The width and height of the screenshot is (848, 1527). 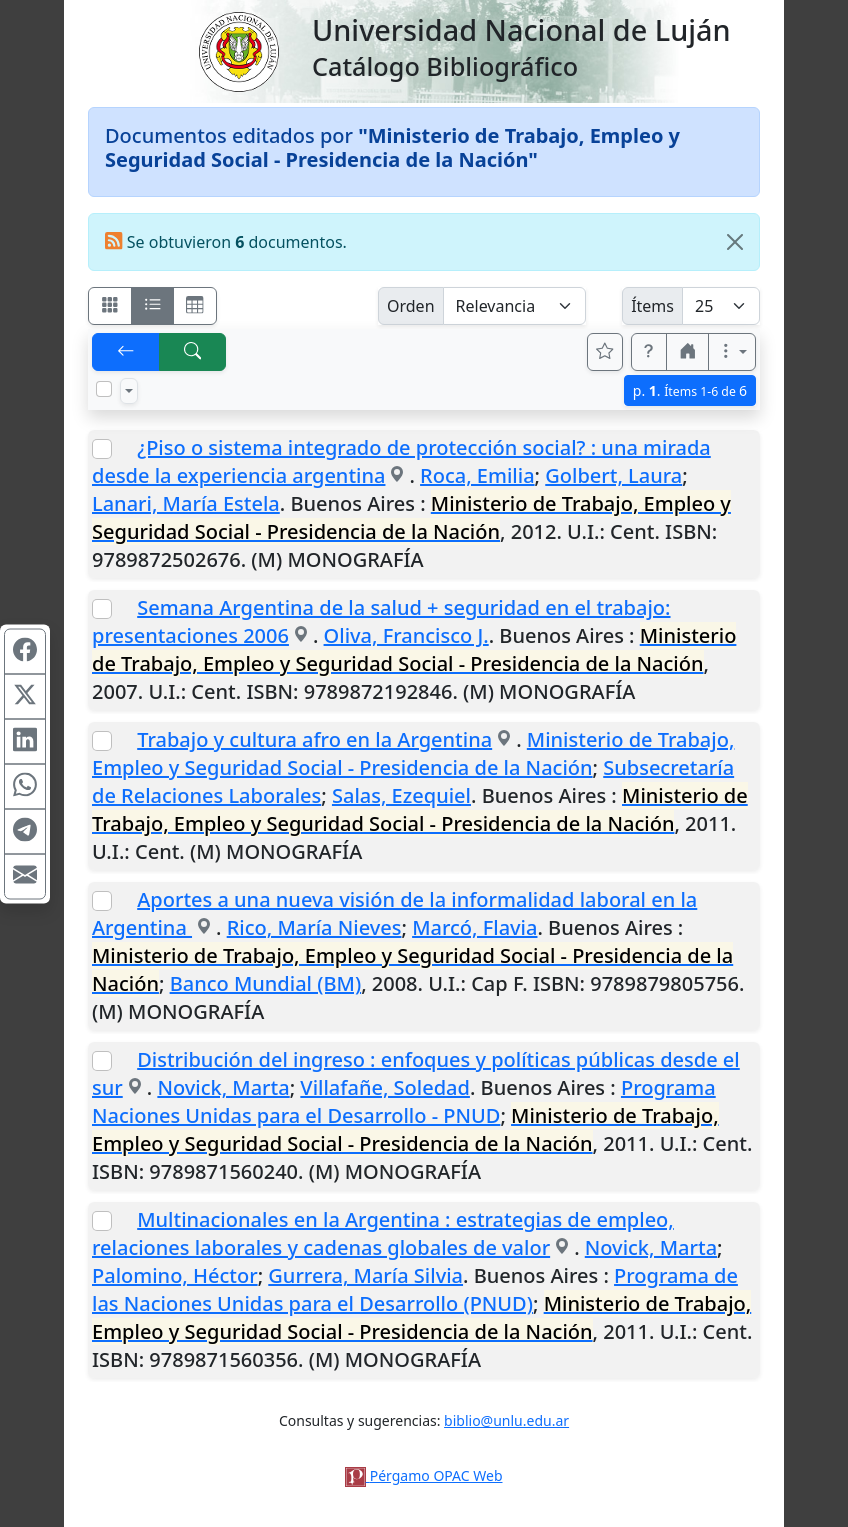 What do you see at coordinates (193, 352) in the screenshot?
I see `[[B] Nueva búsqueda]` at bounding box center [193, 352].